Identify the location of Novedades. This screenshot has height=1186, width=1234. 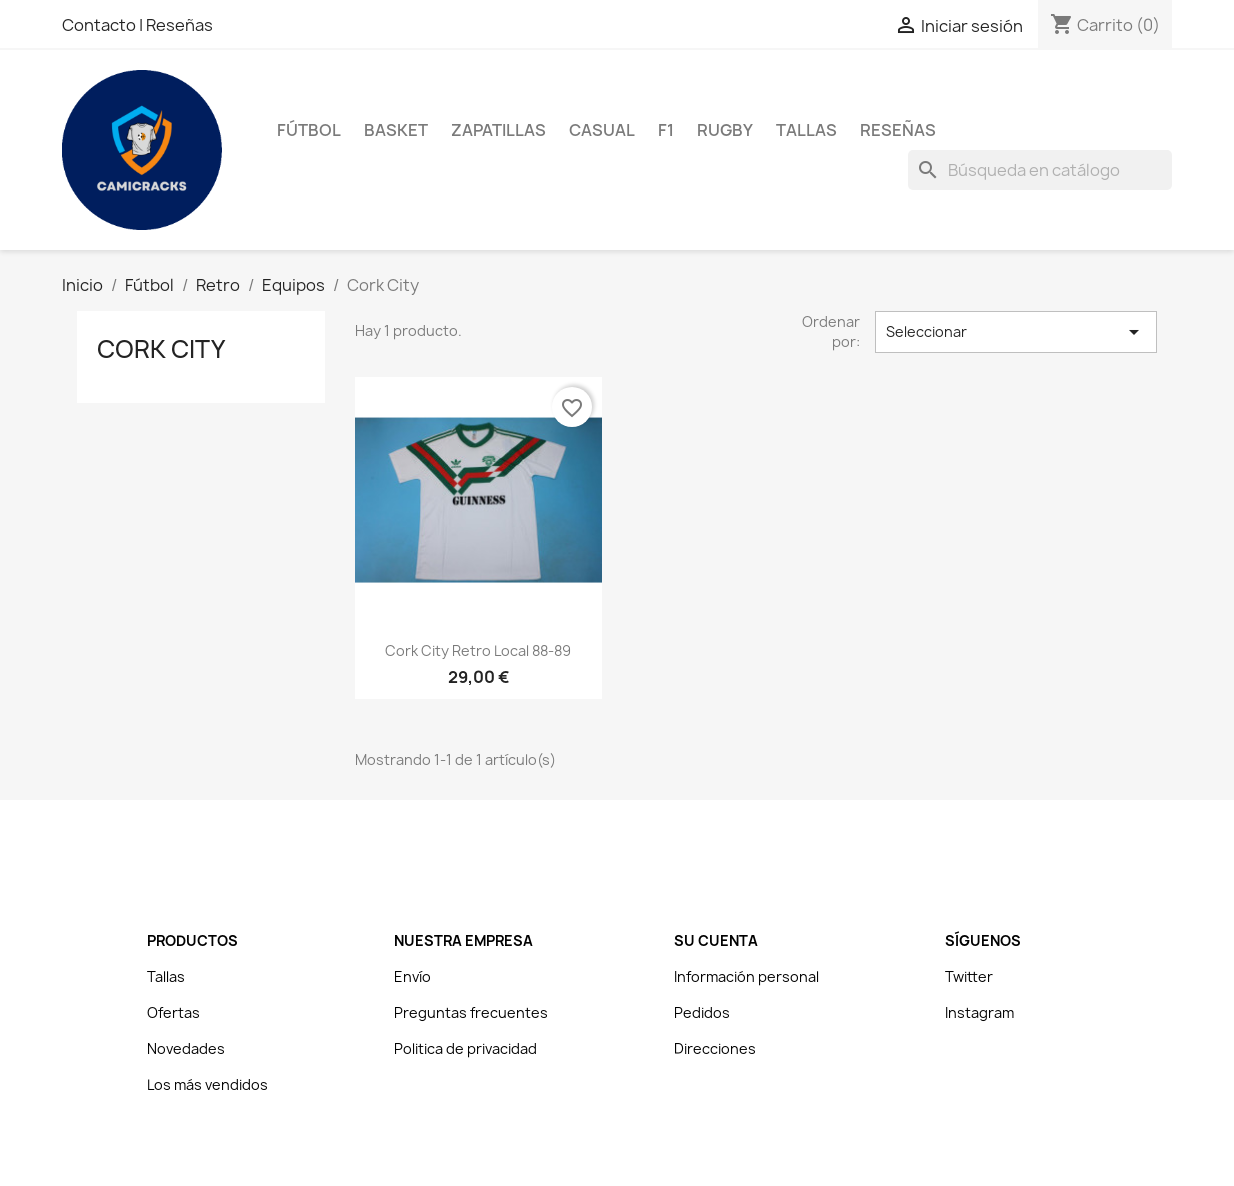
(186, 1048).